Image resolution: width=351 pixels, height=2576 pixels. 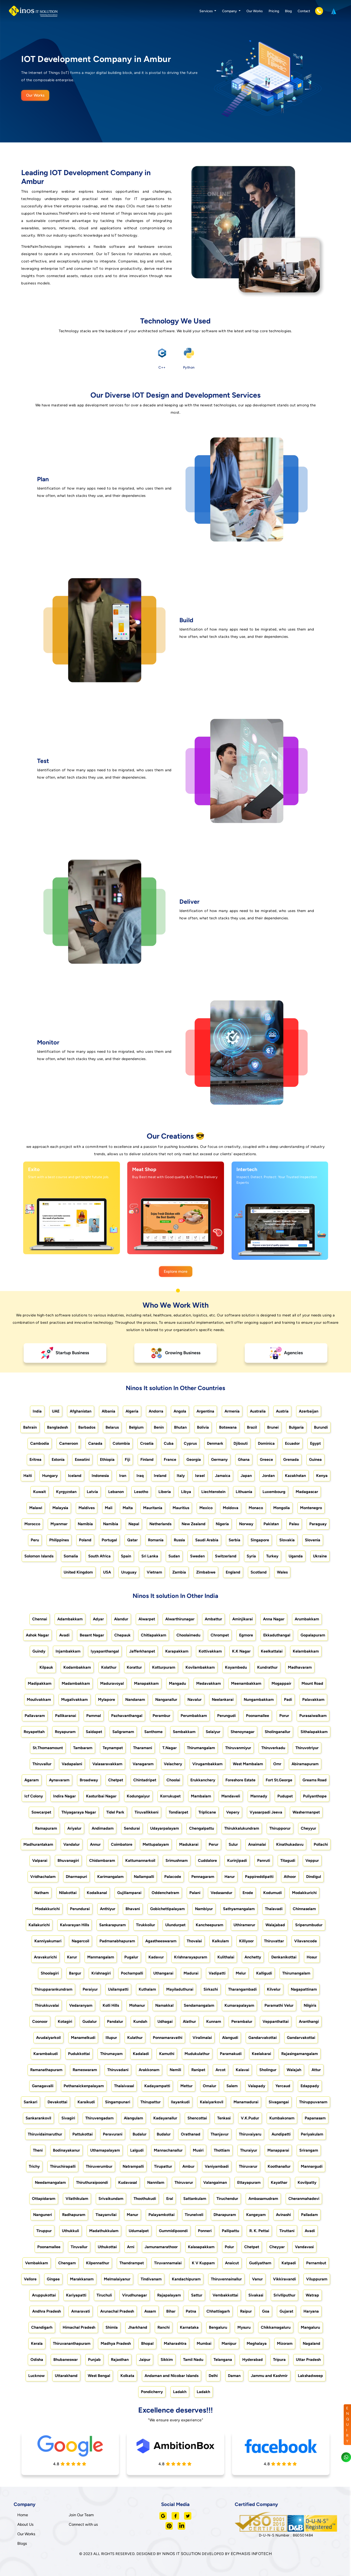 What do you see at coordinates (215, 1443) in the screenshot?
I see `Denmark` at bounding box center [215, 1443].